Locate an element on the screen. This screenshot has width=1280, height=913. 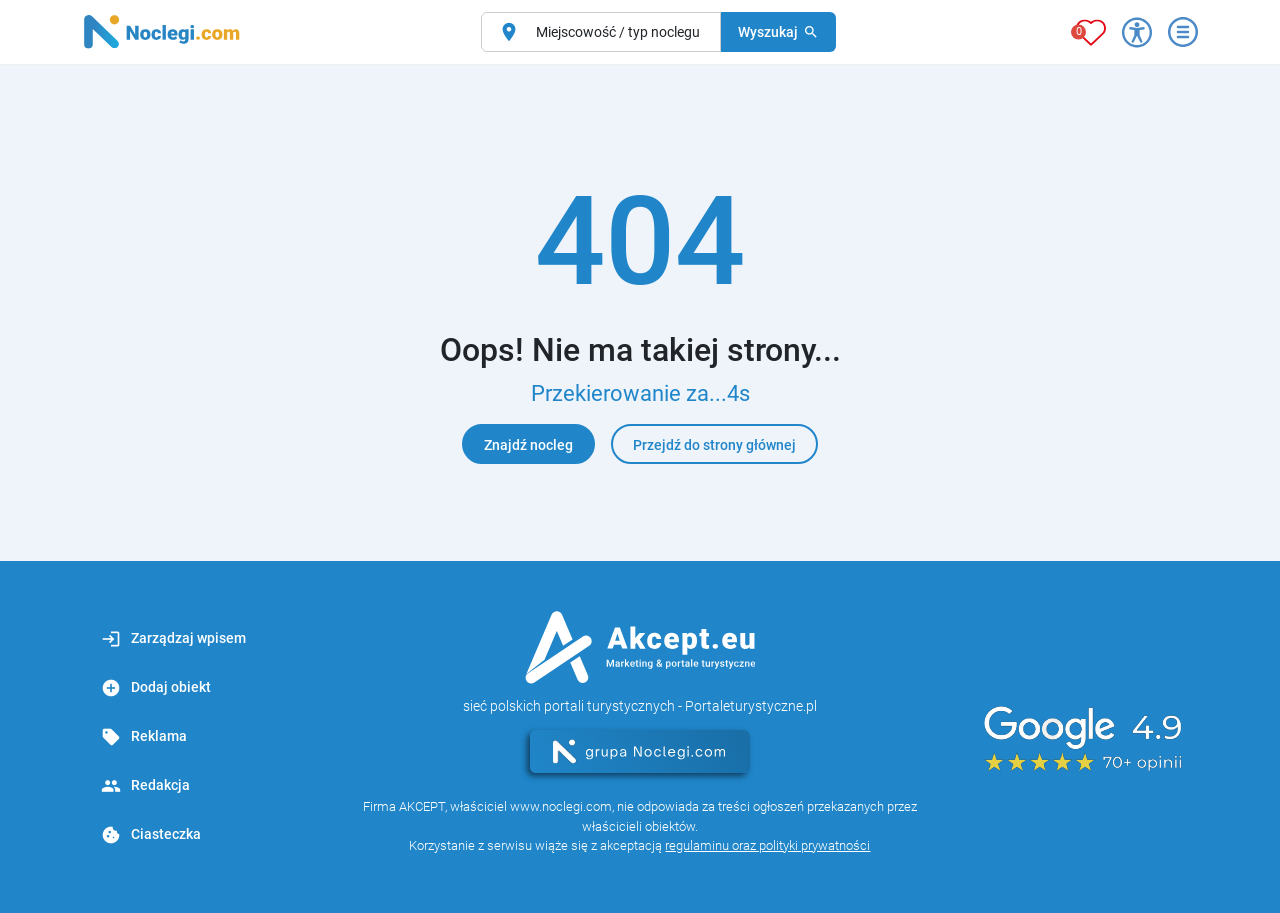
regulaminu oraz polityki prywatności is located at coordinates (767, 845).